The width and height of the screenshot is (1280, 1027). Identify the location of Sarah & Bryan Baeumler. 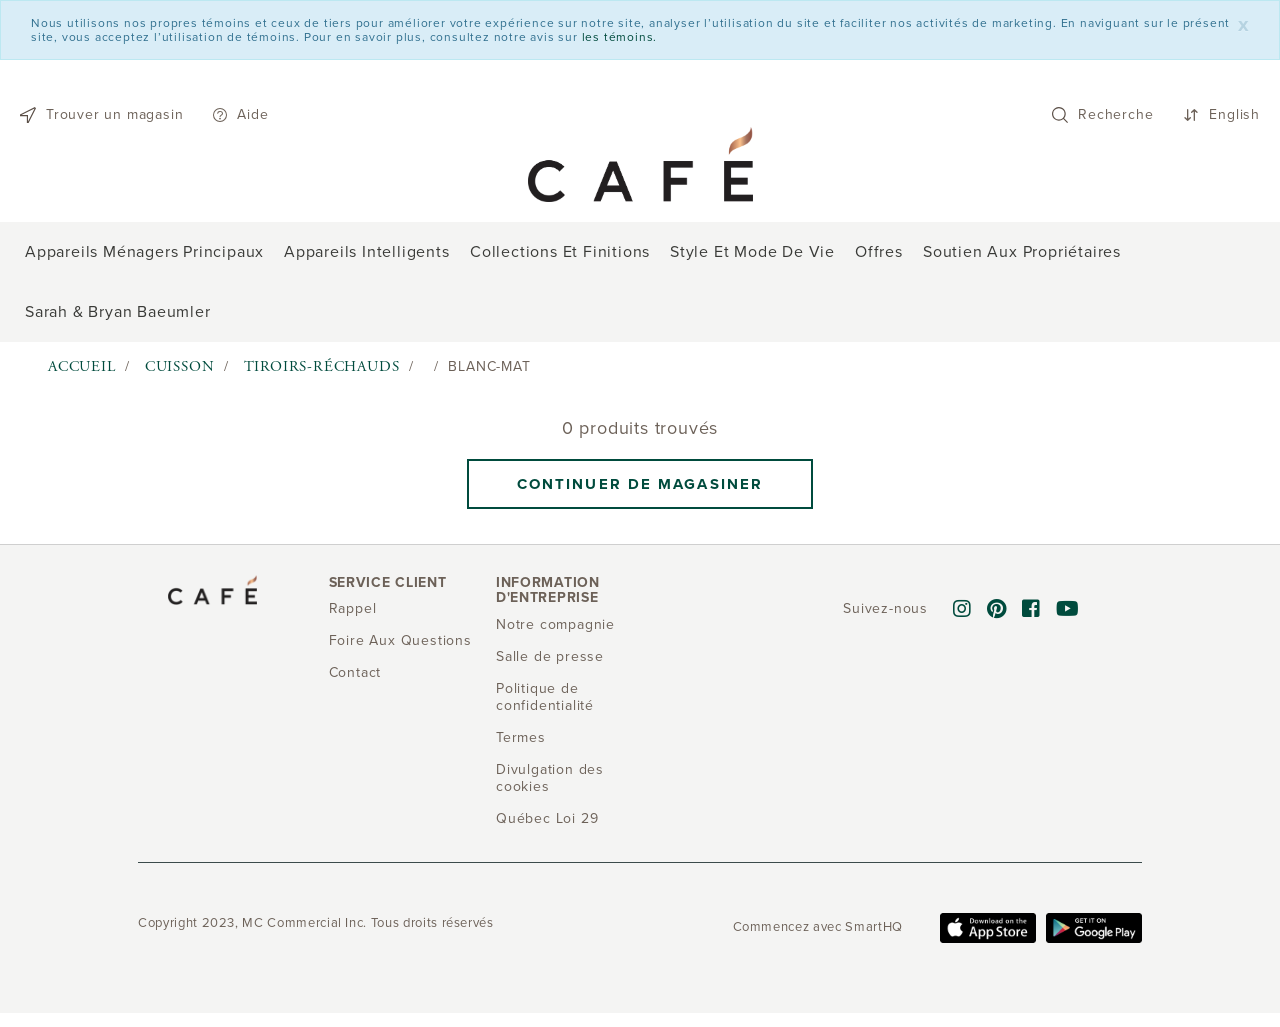
(118, 312).